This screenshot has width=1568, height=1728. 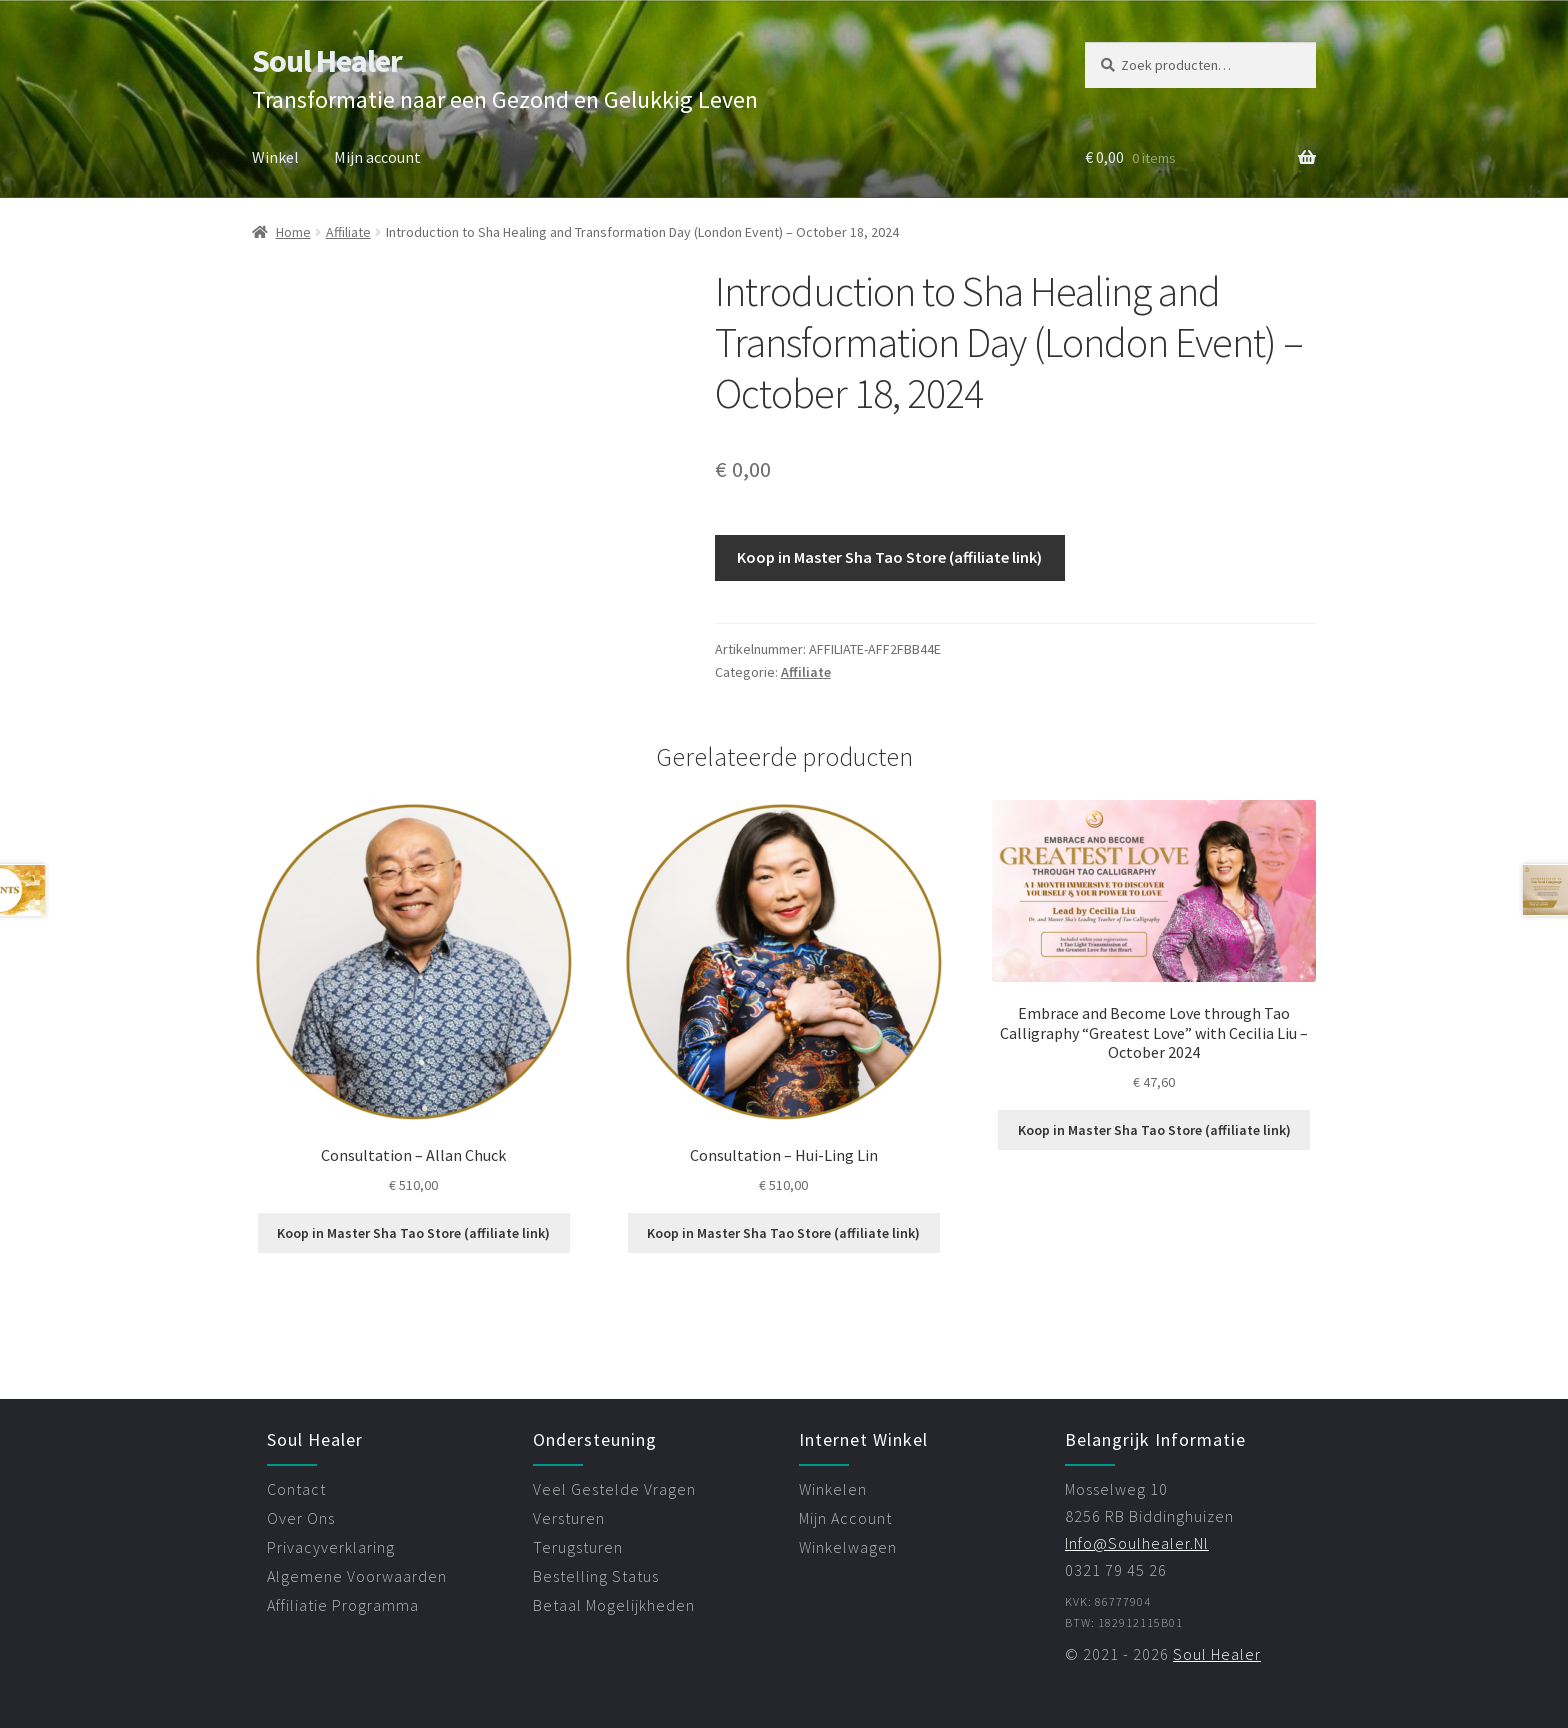 I want to click on terugsturen, so click(x=578, y=1547).